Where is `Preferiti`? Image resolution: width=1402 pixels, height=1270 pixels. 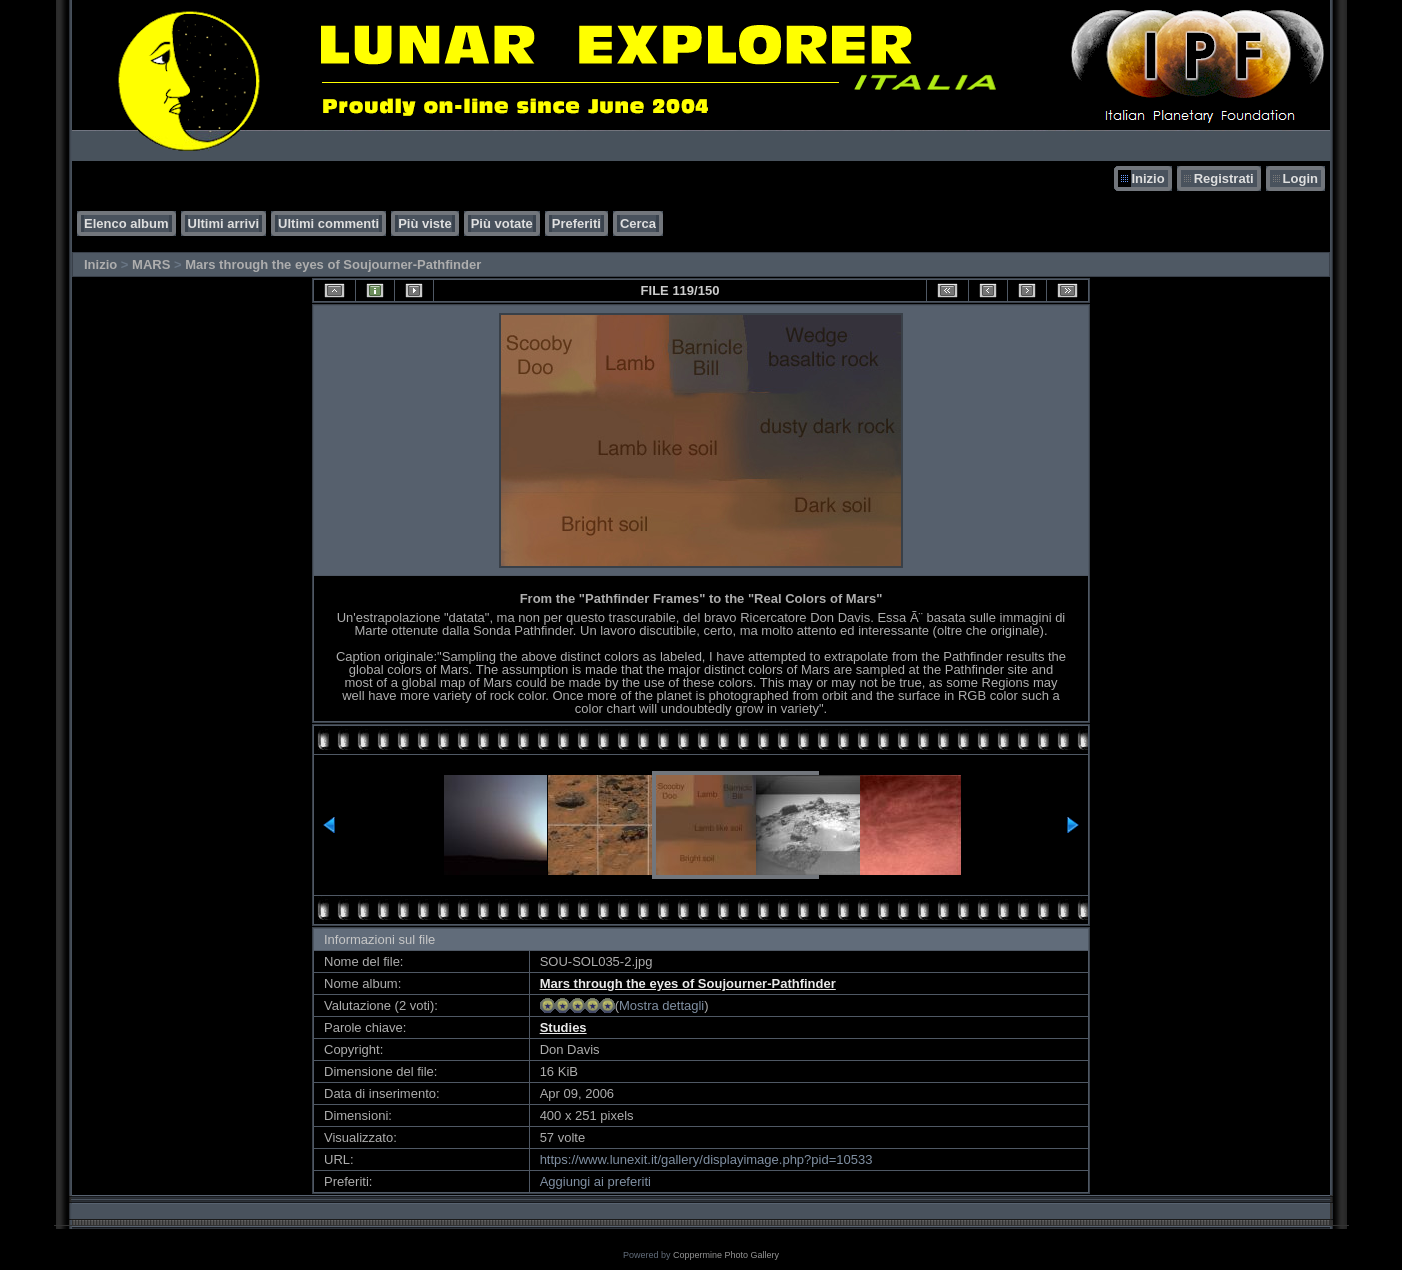
Preferiti is located at coordinates (576, 223).